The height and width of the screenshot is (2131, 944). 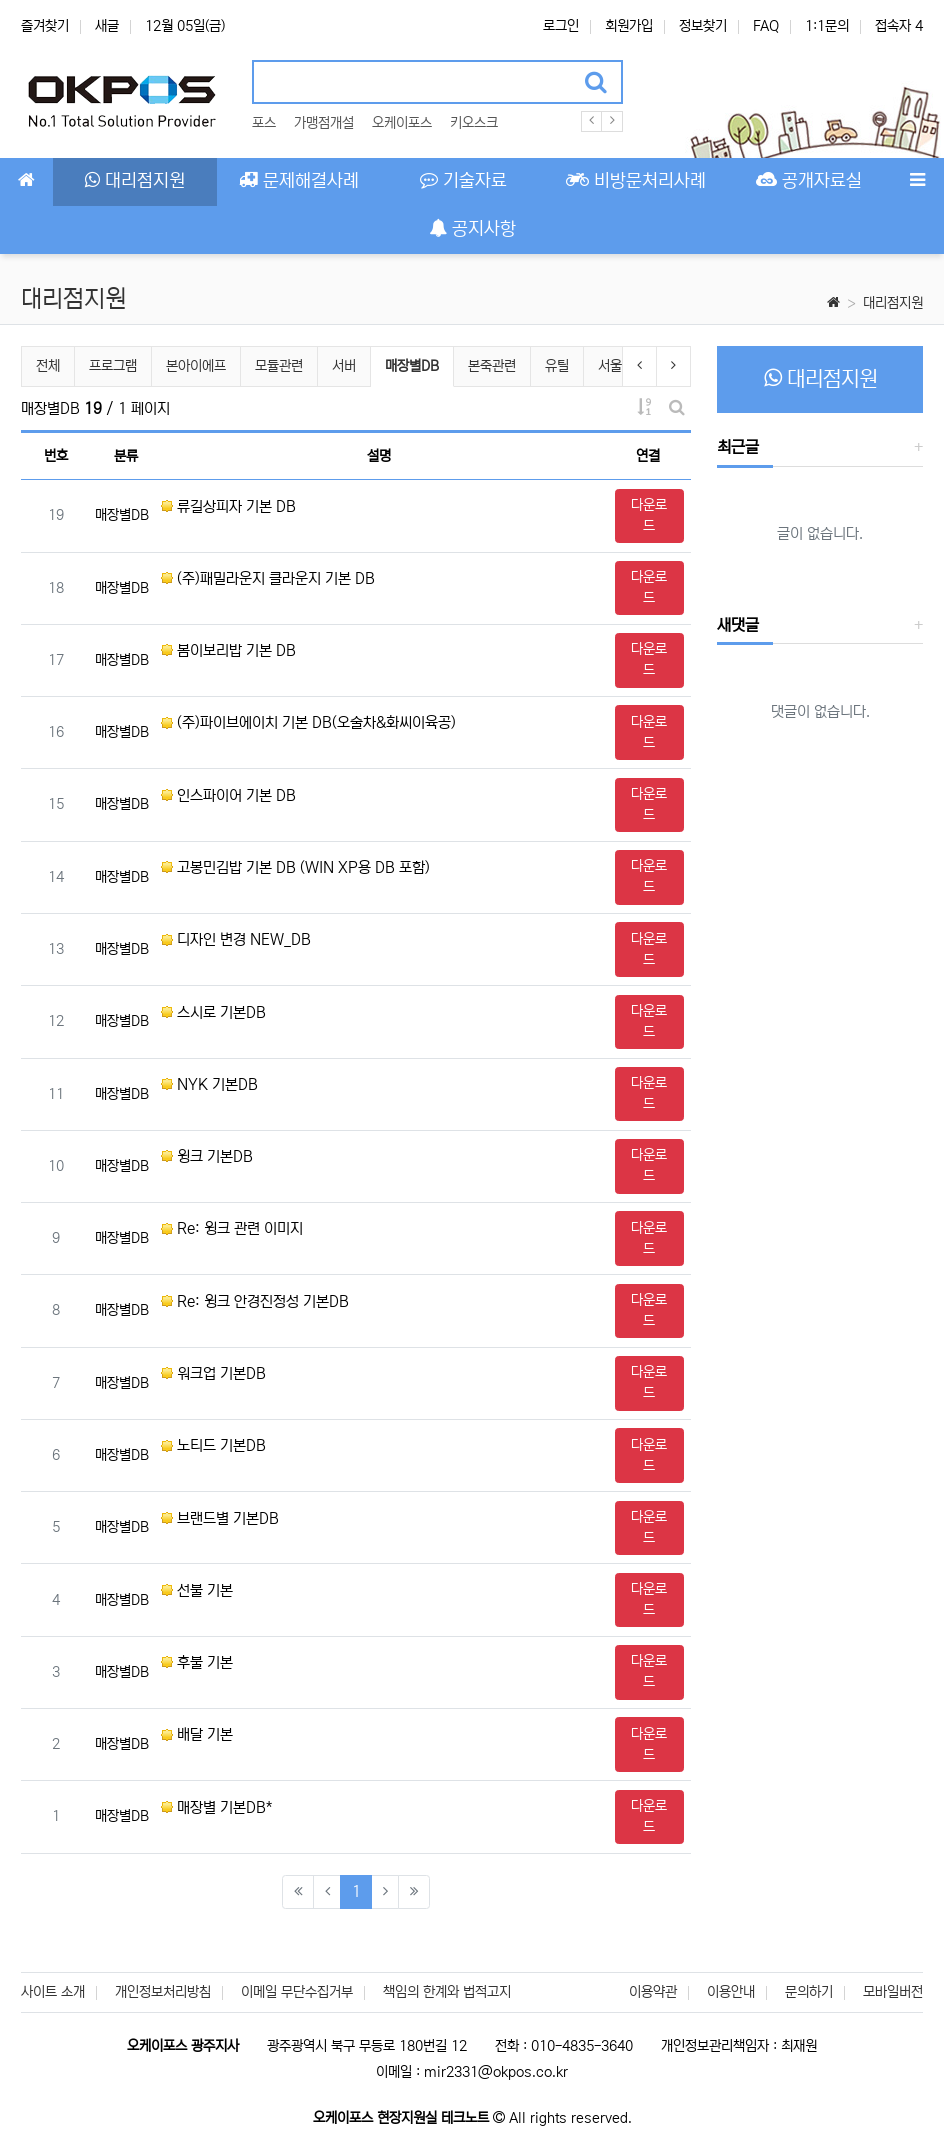 What do you see at coordinates (213, 1012) in the screenshot?
I see `스시로 기본DB` at bounding box center [213, 1012].